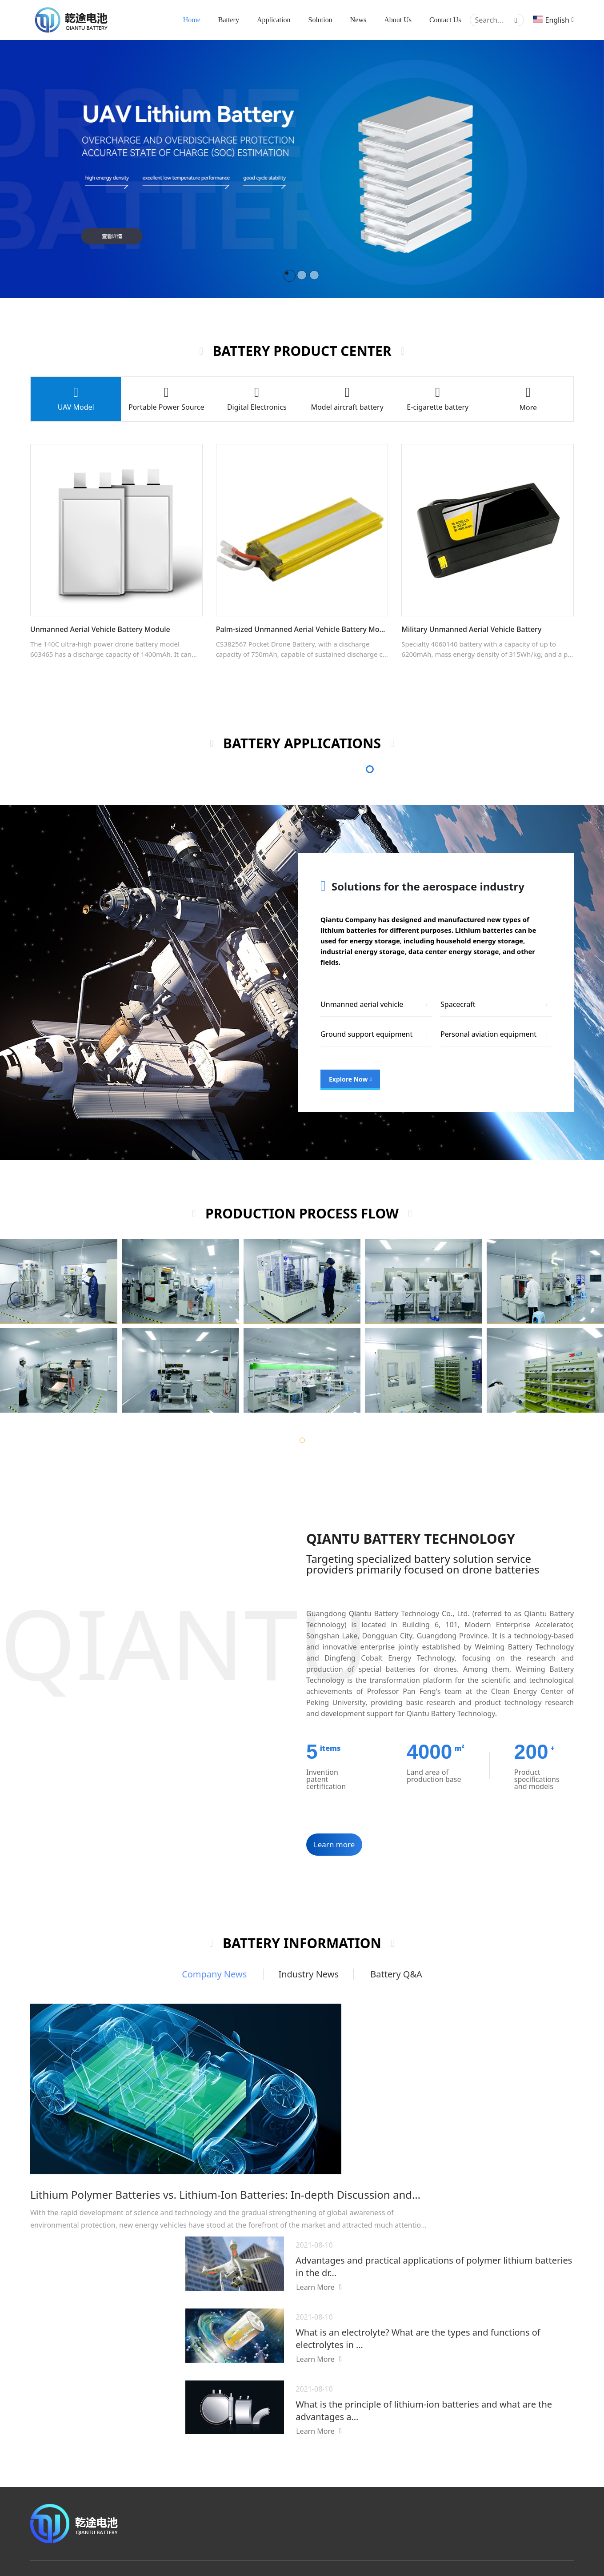 The height and width of the screenshot is (2576, 604). What do you see at coordinates (427, 2444) in the screenshot?
I see `Energy storage field` at bounding box center [427, 2444].